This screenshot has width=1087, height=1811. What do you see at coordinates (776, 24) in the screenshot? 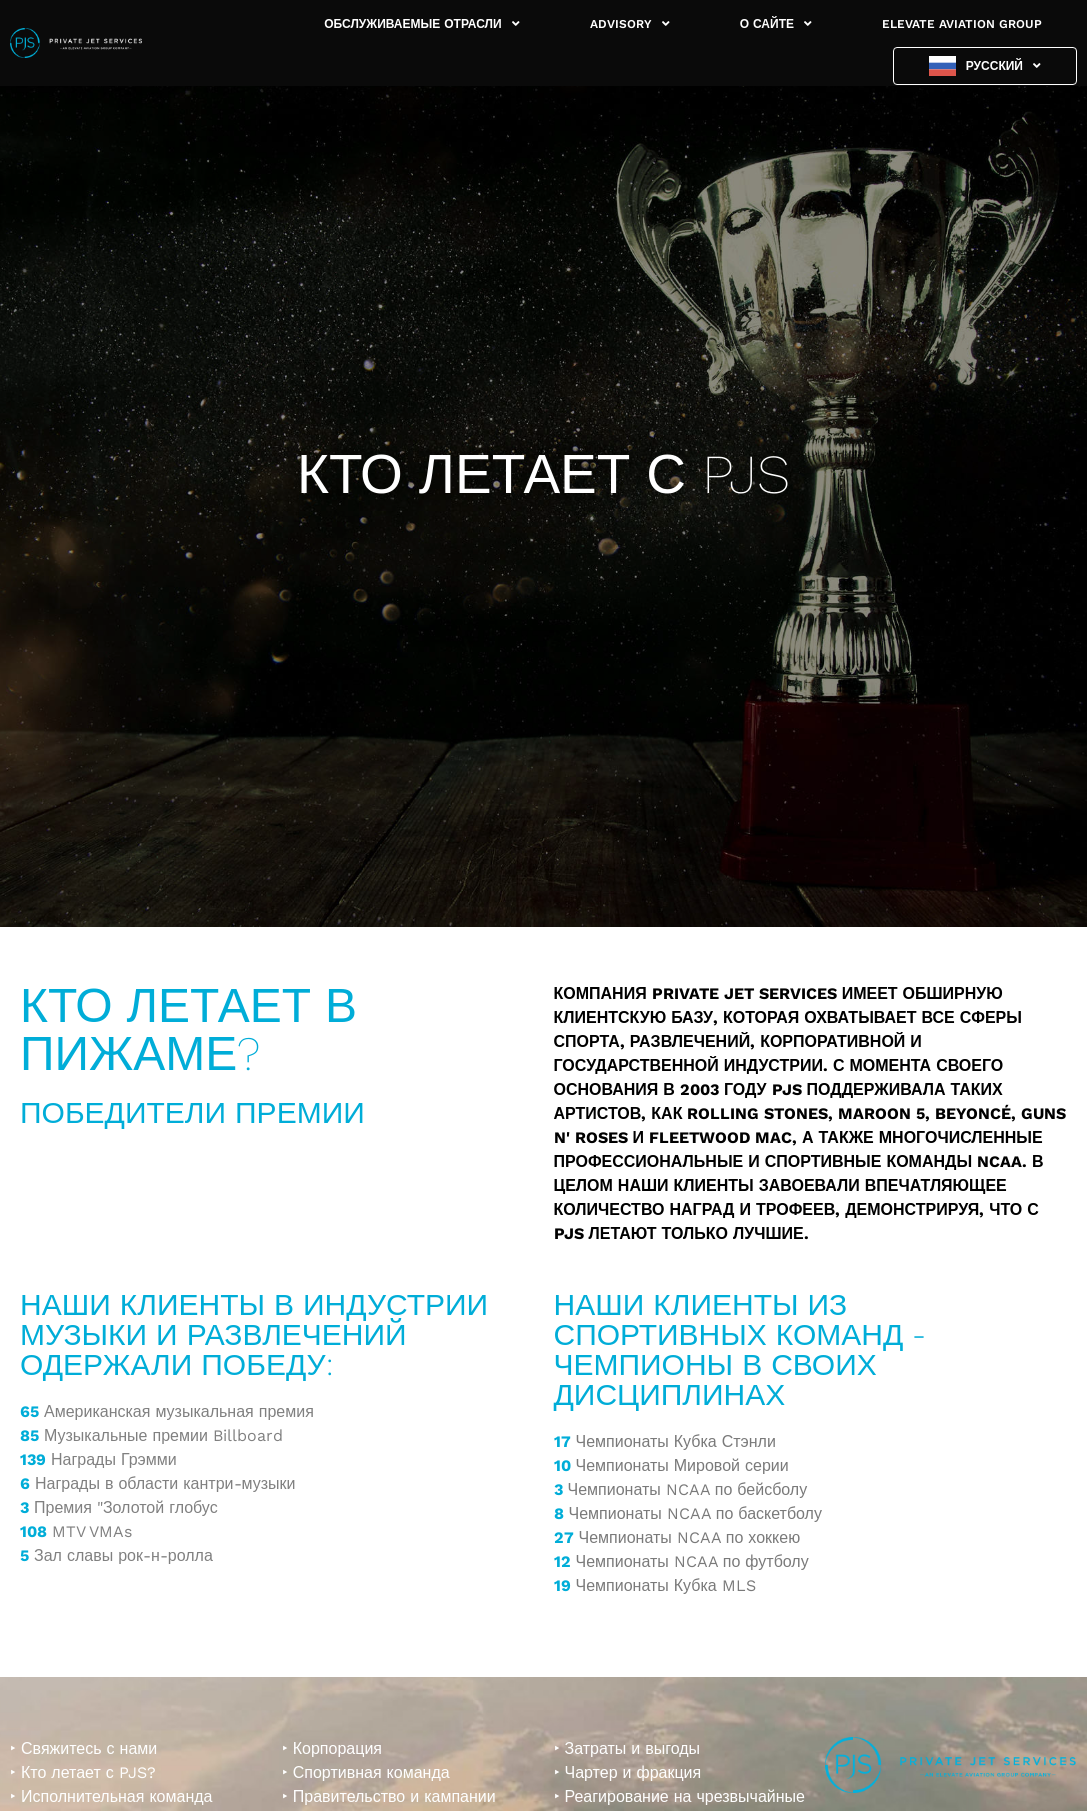
I see `О САЙТЕ` at bounding box center [776, 24].